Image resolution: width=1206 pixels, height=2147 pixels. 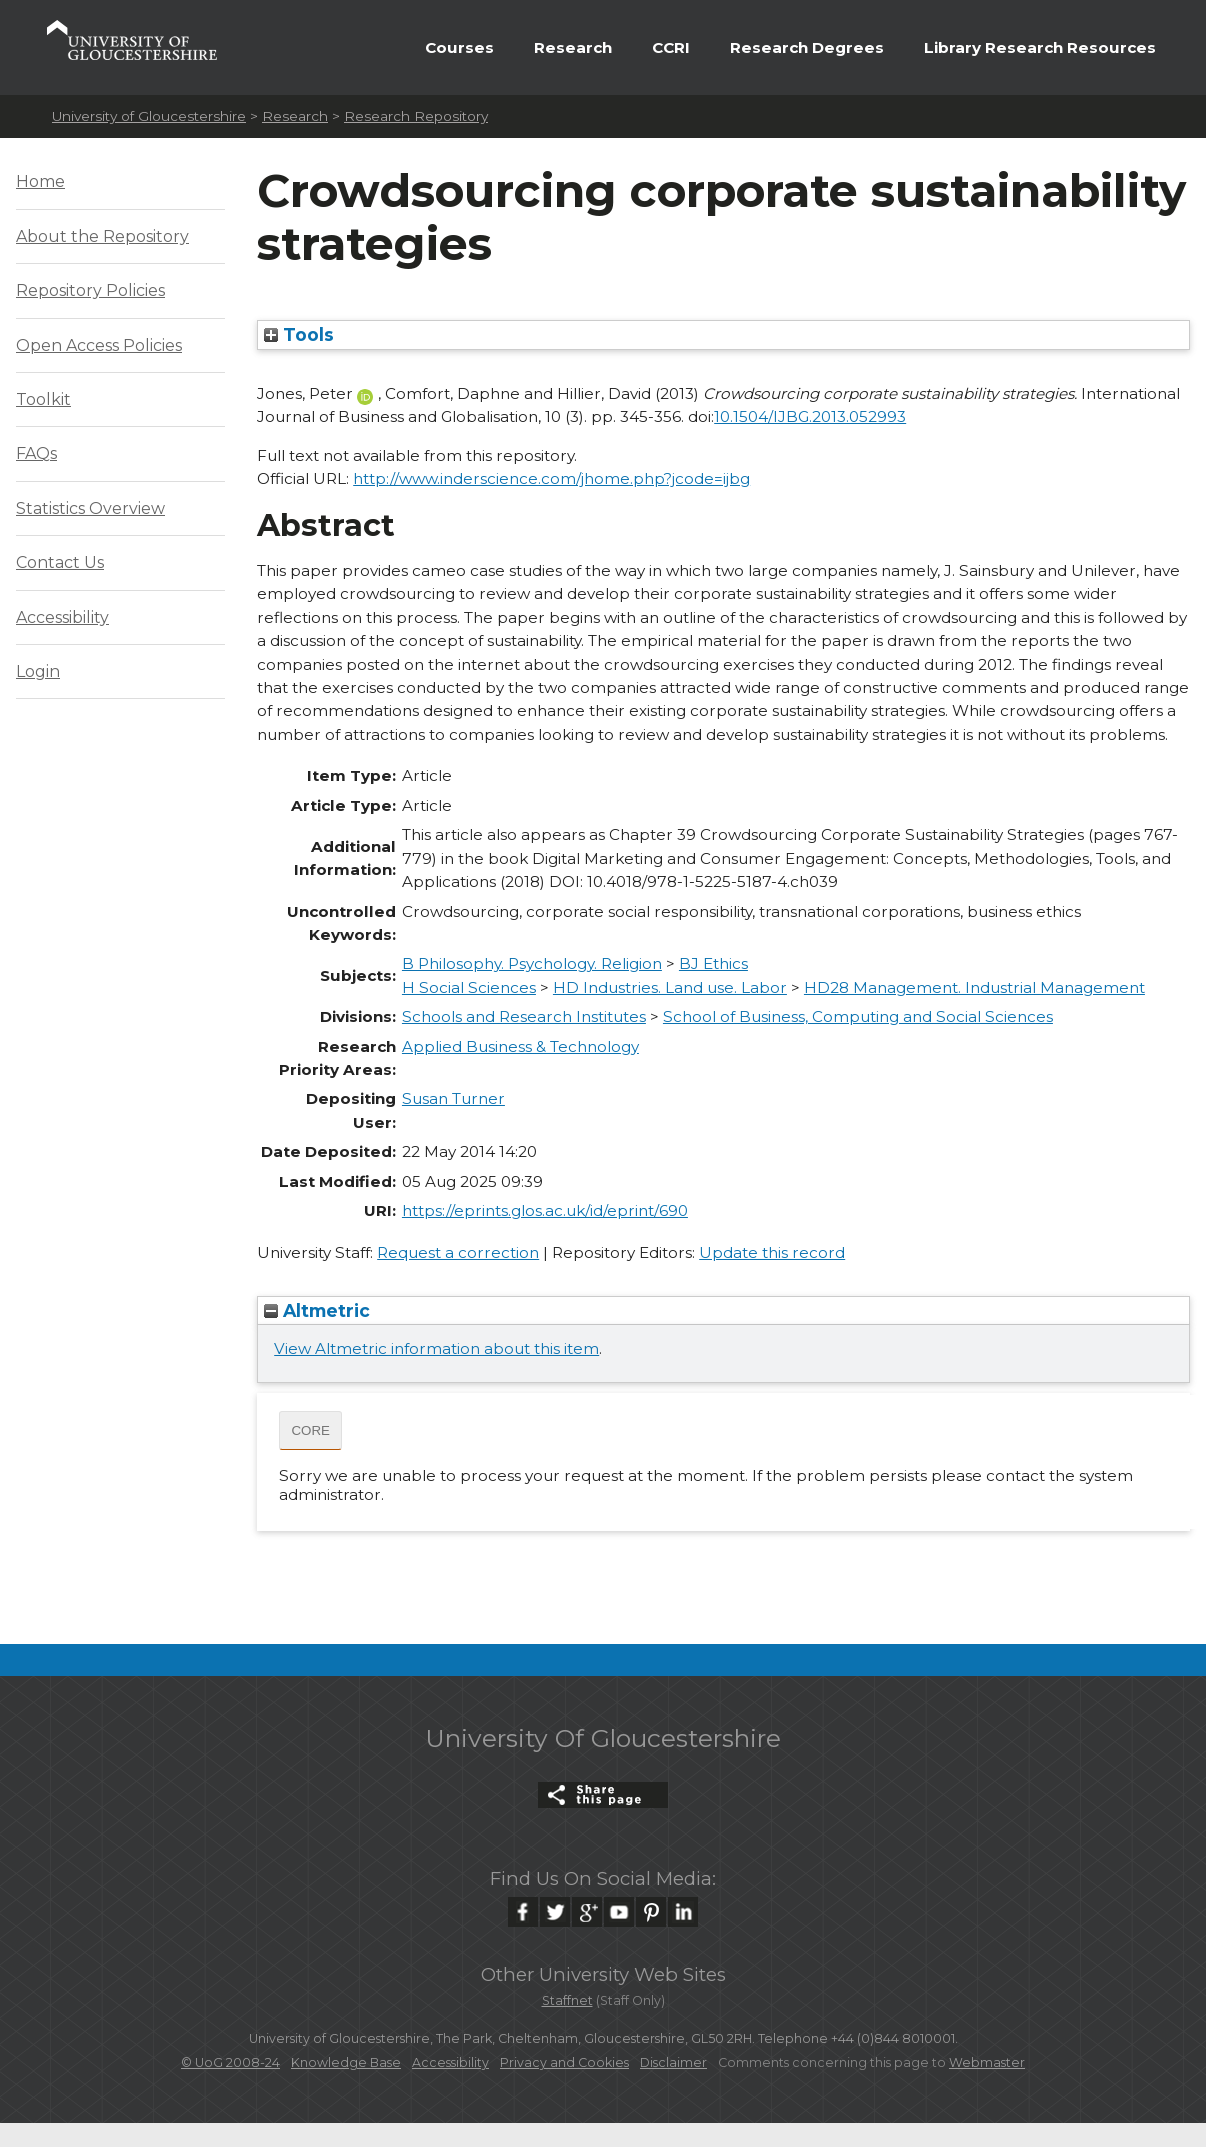 I want to click on Research Degrees, so click(x=807, y=47).